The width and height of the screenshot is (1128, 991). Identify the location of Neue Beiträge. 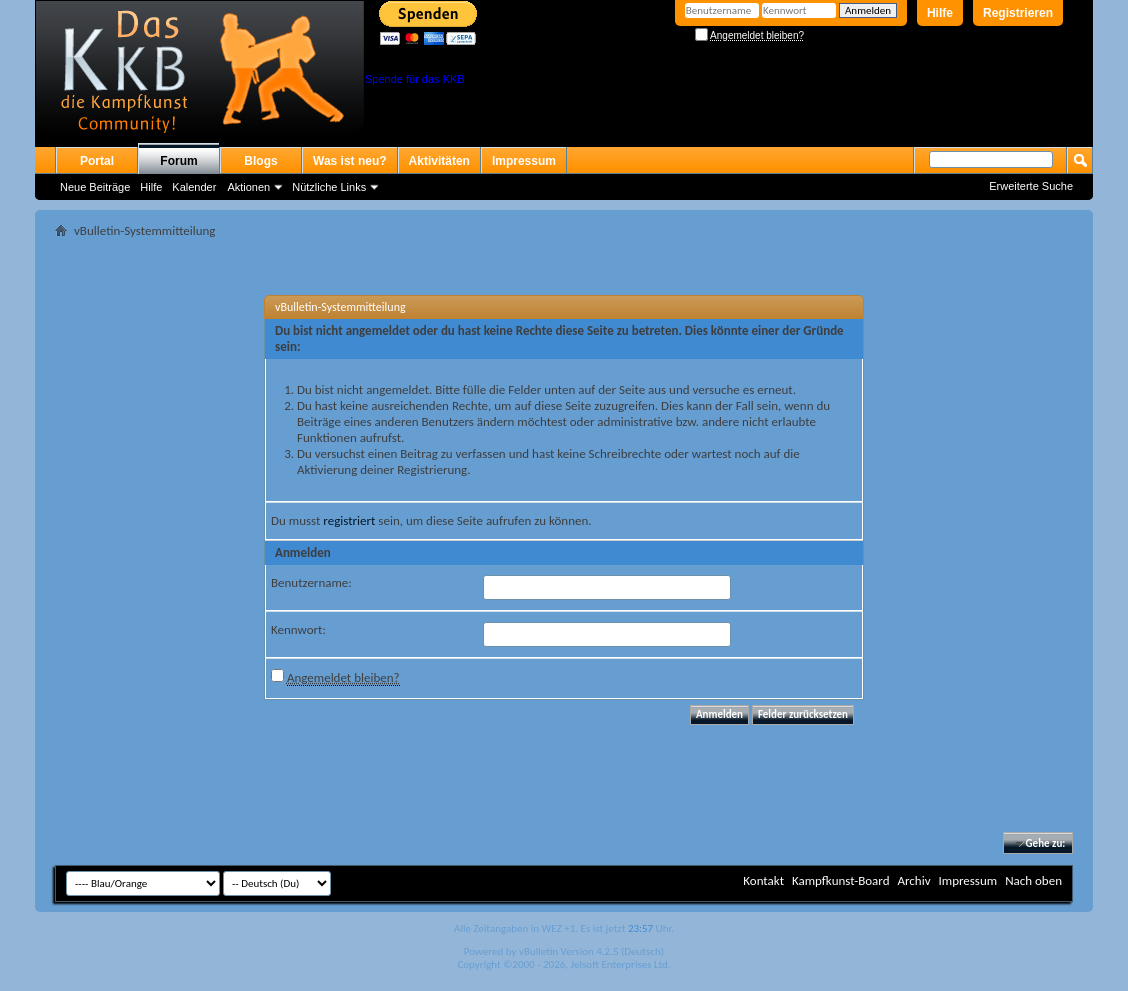
(95, 187).